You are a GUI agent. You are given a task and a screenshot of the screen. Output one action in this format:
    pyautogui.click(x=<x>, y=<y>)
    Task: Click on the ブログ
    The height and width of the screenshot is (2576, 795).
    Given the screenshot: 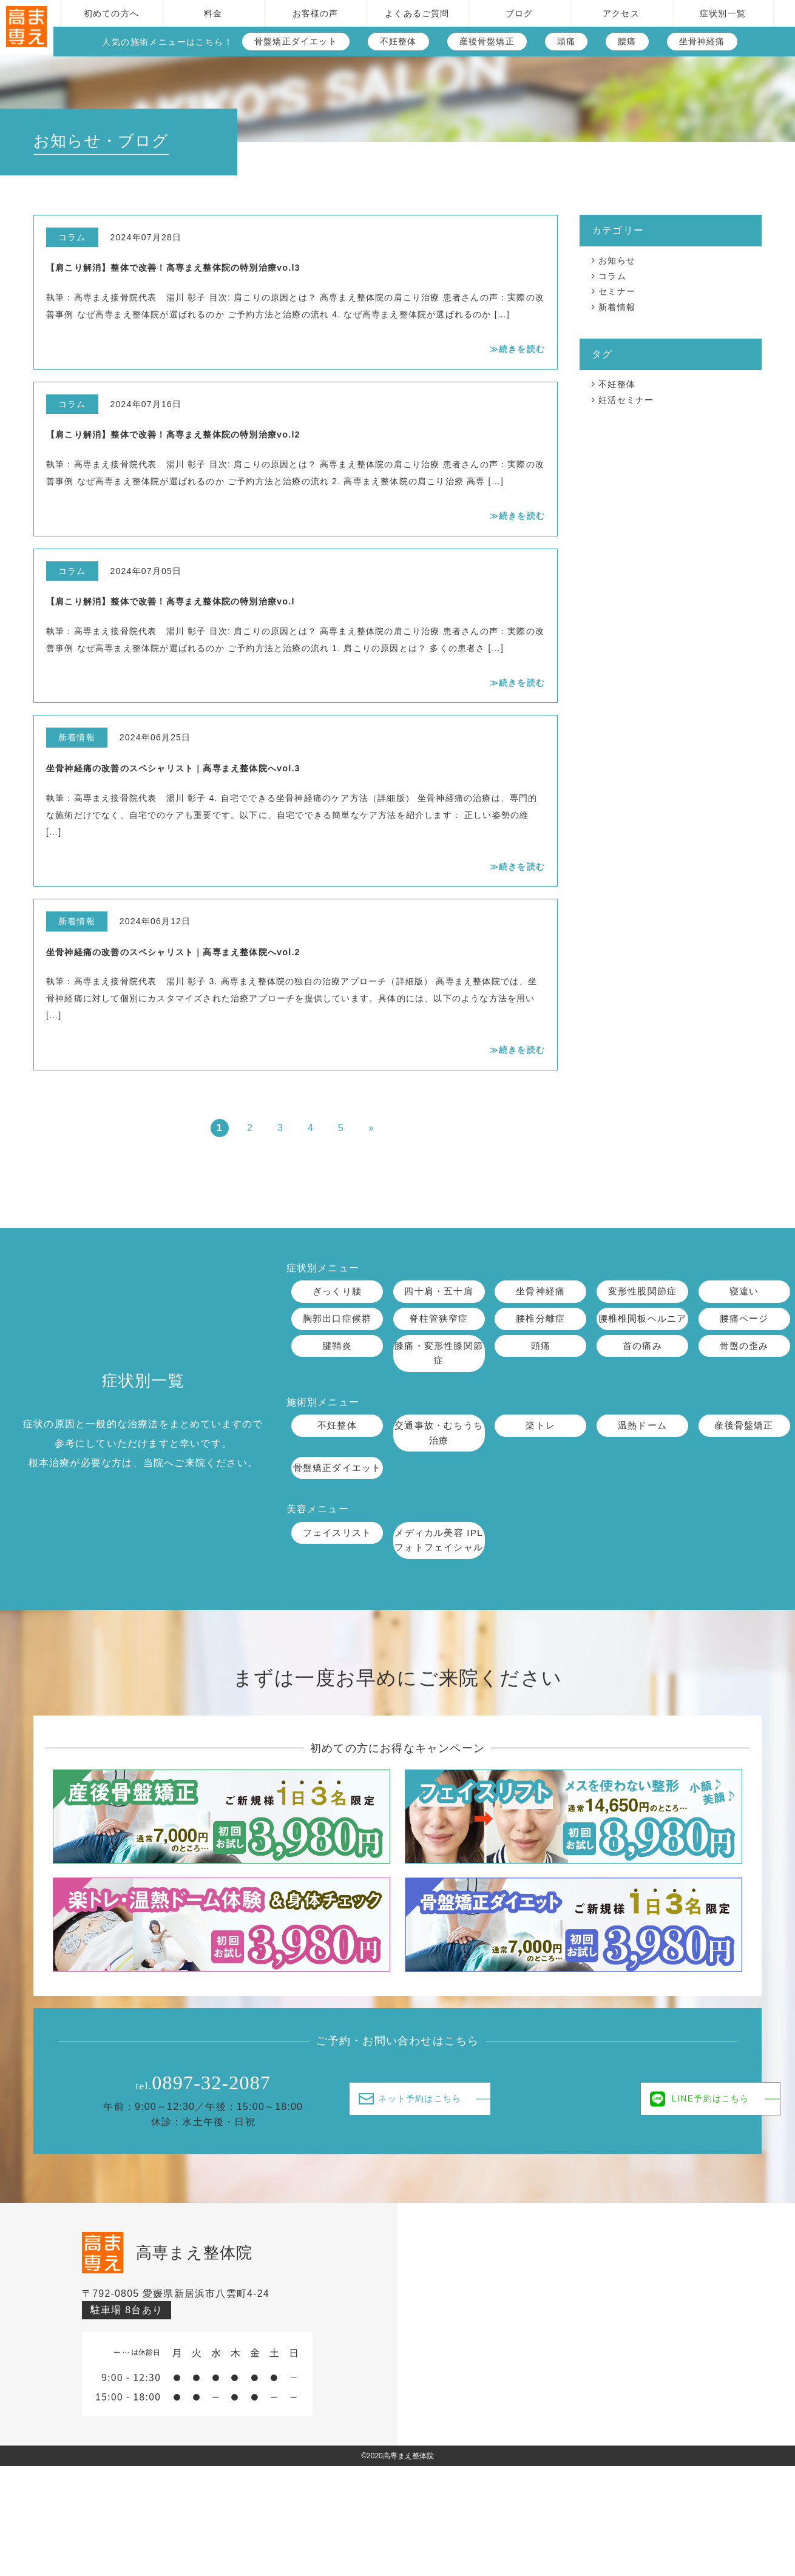 What is the action you would take?
    pyautogui.click(x=519, y=13)
    